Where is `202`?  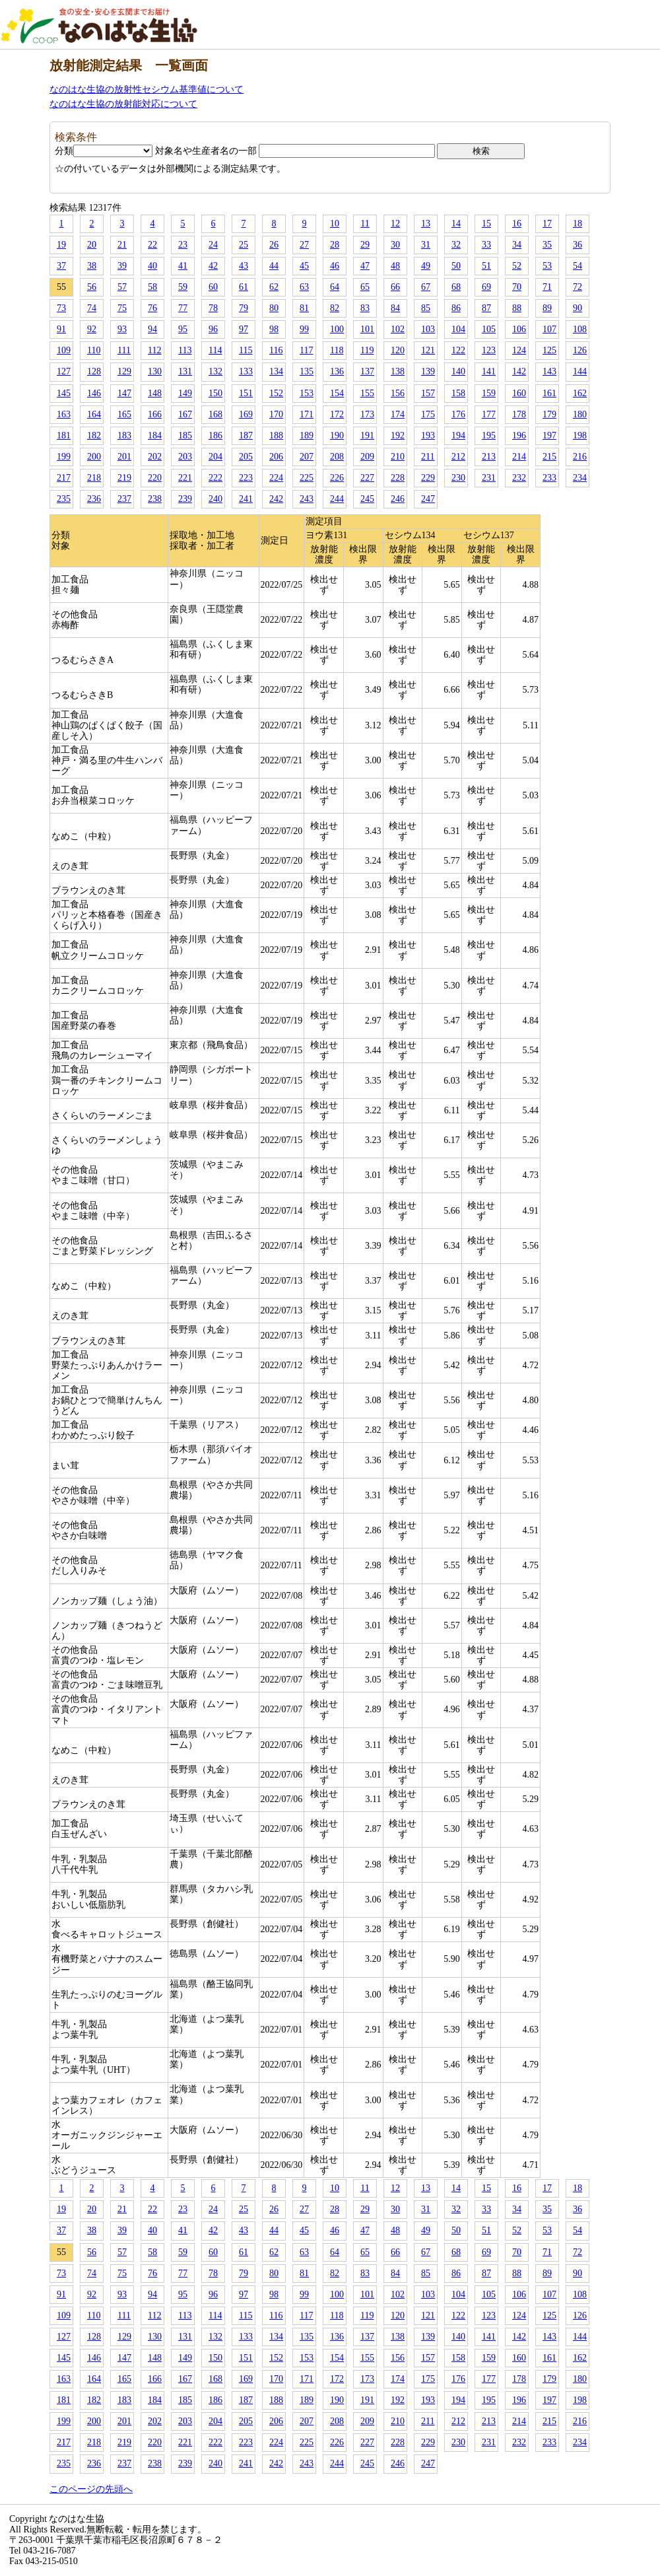
202 is located at coordinates (155, 457).